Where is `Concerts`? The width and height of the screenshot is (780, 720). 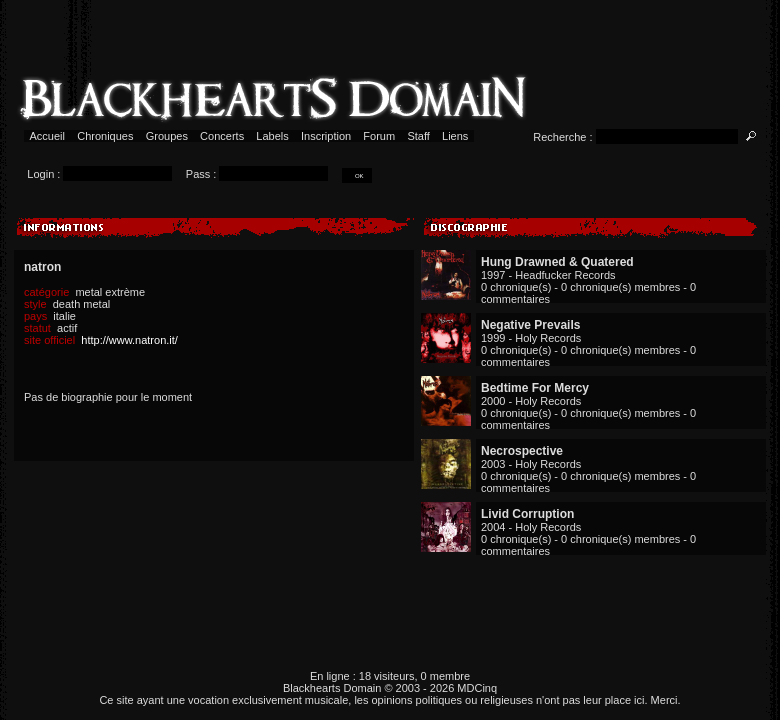 Concerts is located at coordinates (222, 136).